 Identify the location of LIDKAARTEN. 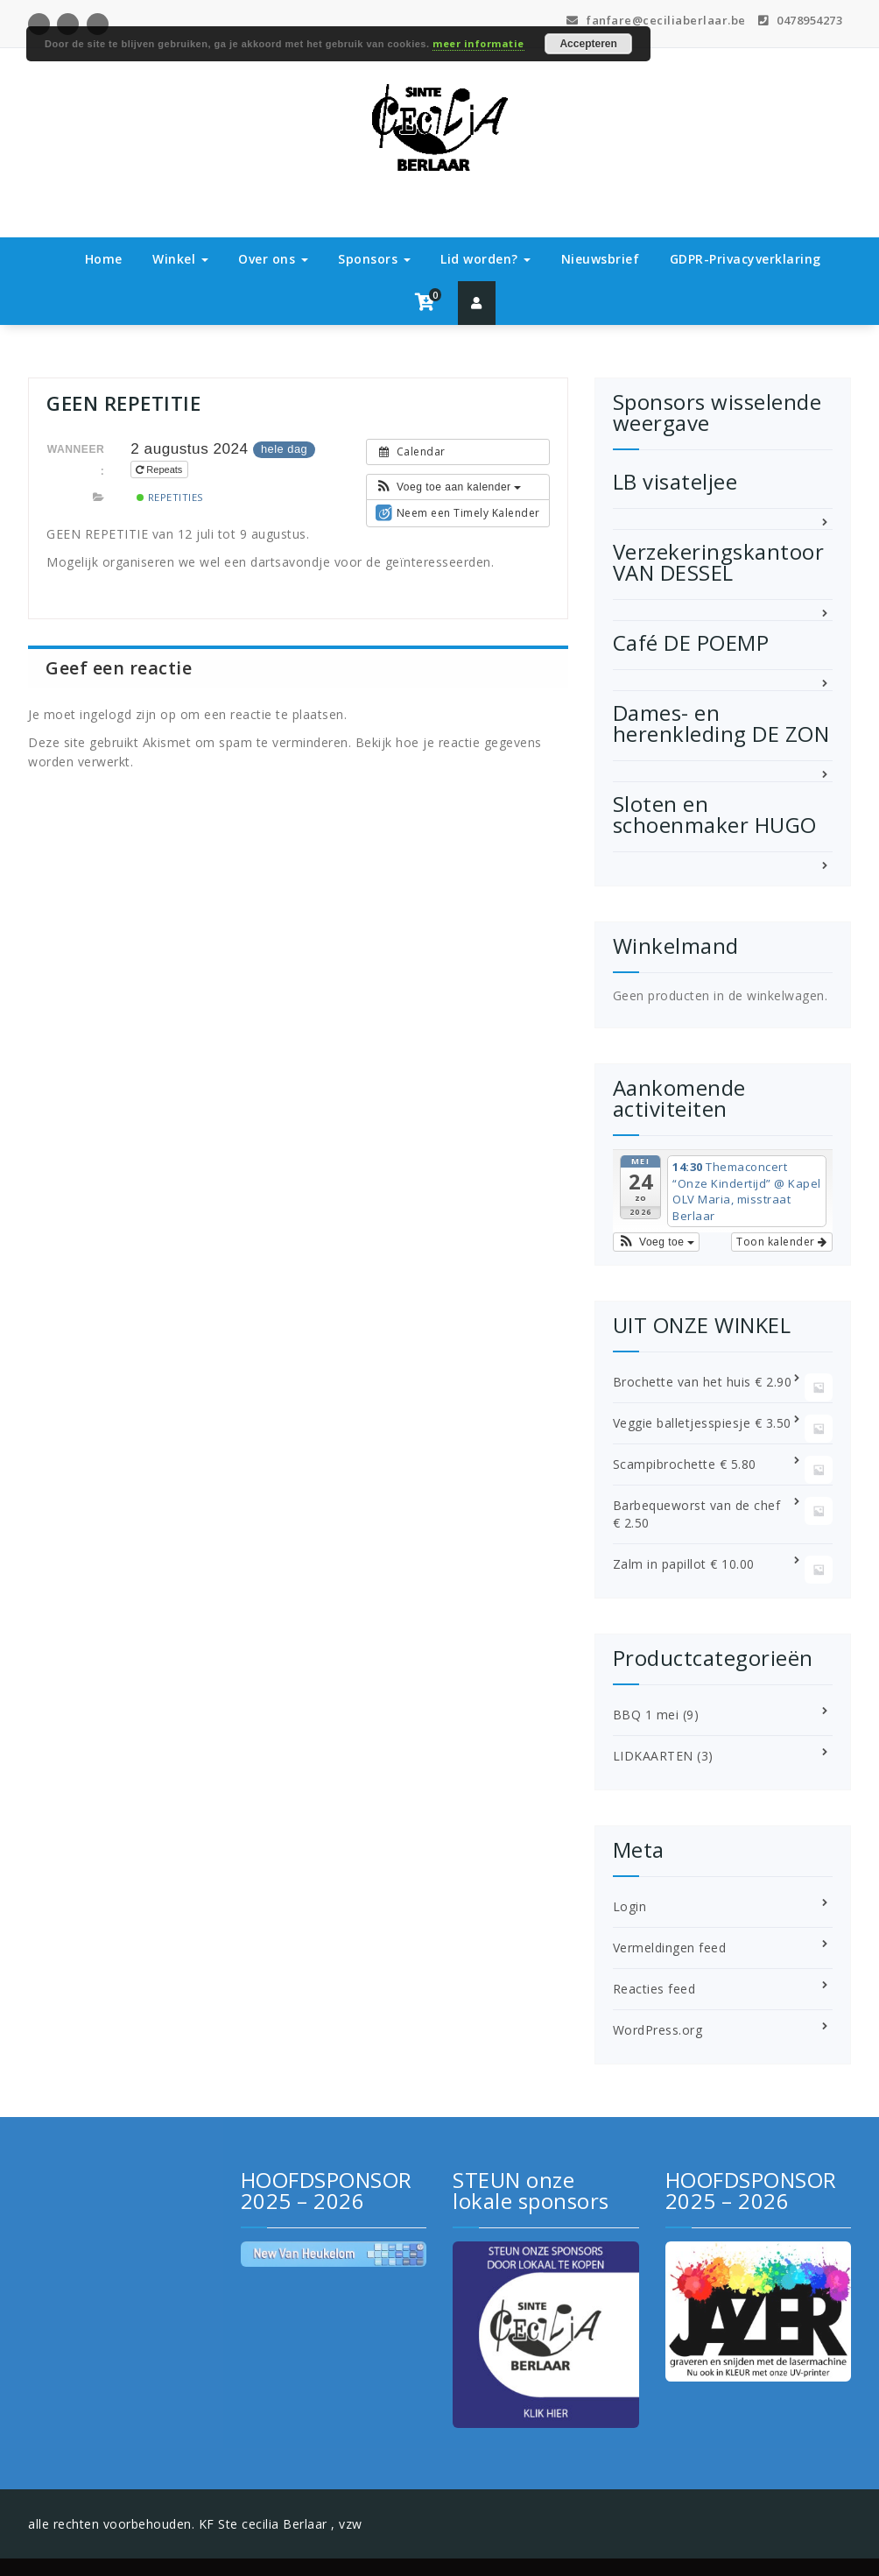
(653, 1755).